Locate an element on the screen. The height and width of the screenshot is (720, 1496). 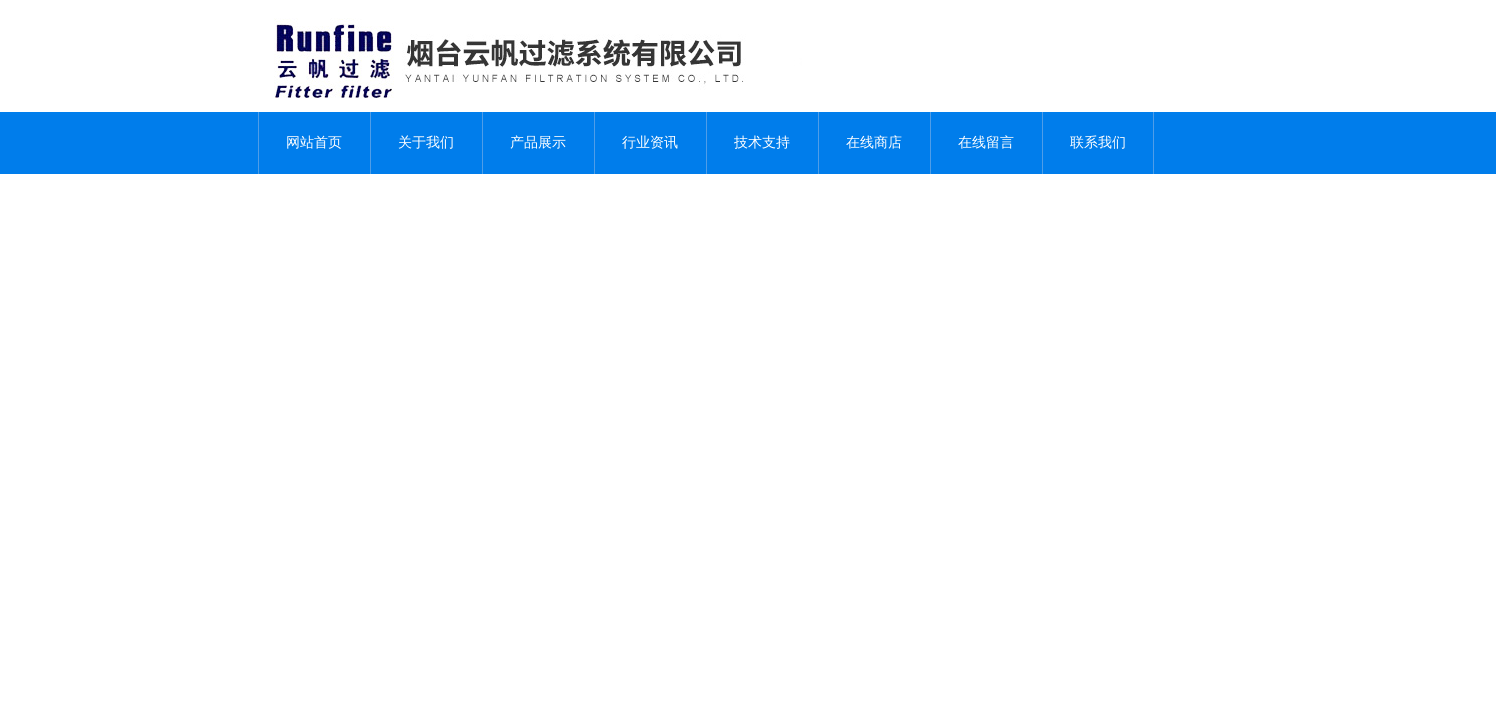
技术支持 is located at coordinates (762, 142).